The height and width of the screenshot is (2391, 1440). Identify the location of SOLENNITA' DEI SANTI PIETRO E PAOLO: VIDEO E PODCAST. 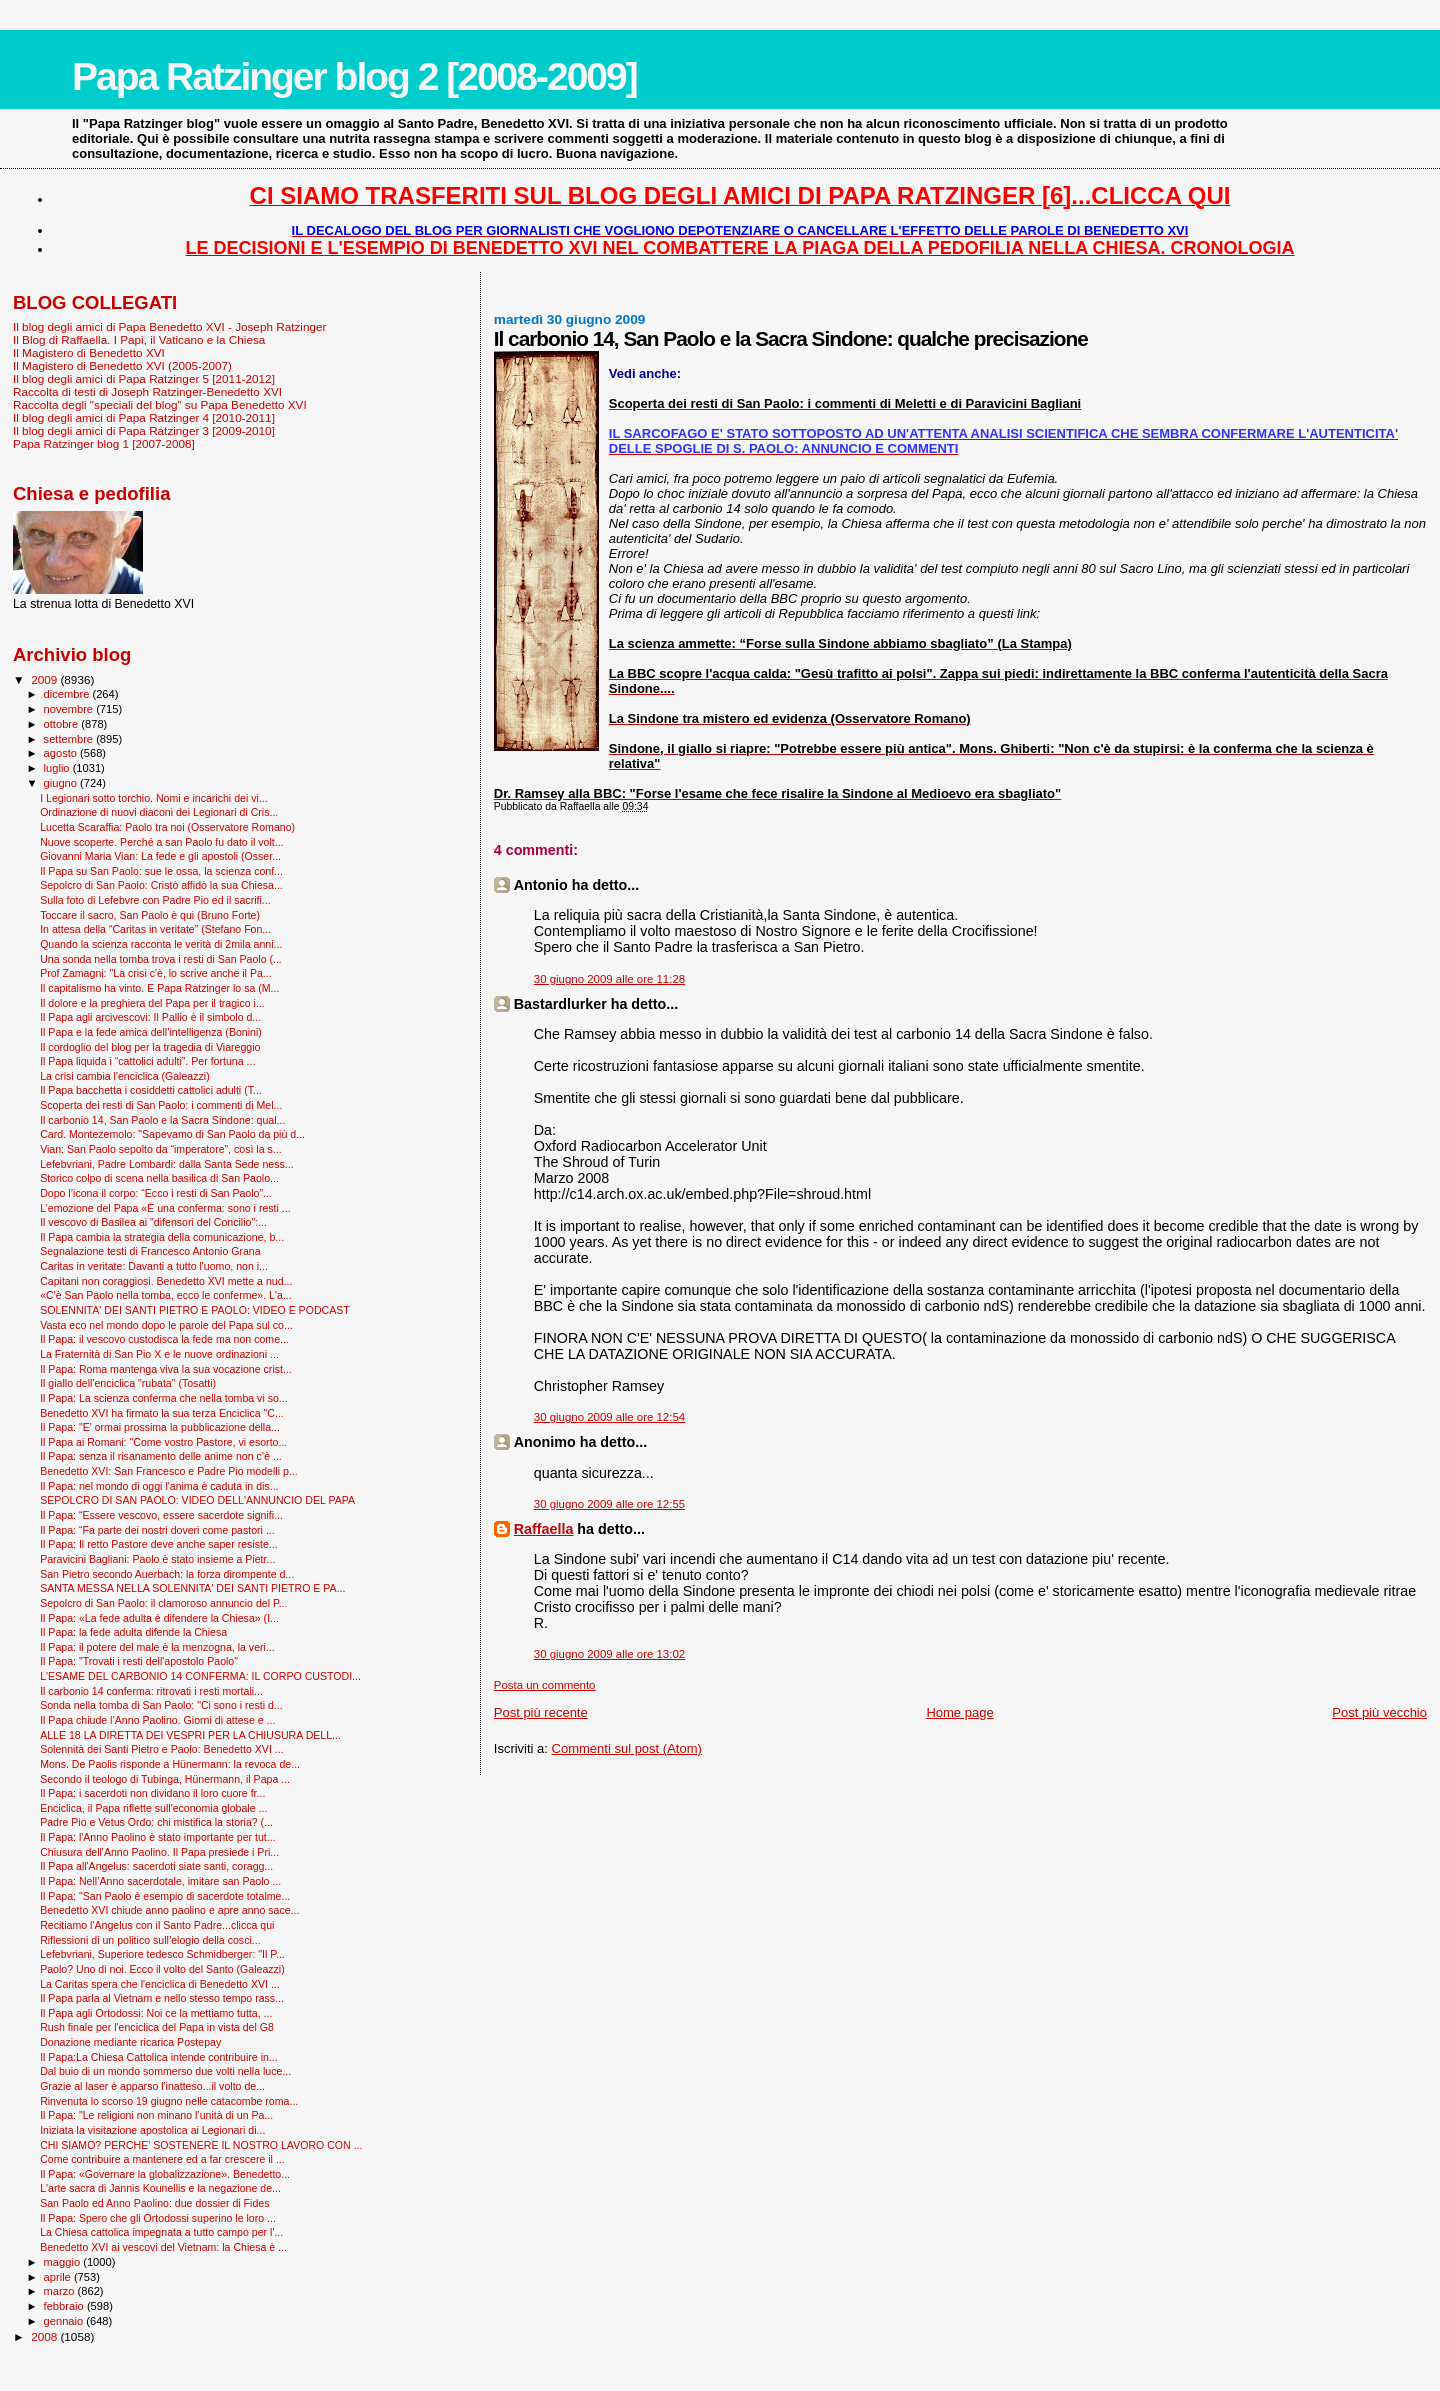
(195, 1310).